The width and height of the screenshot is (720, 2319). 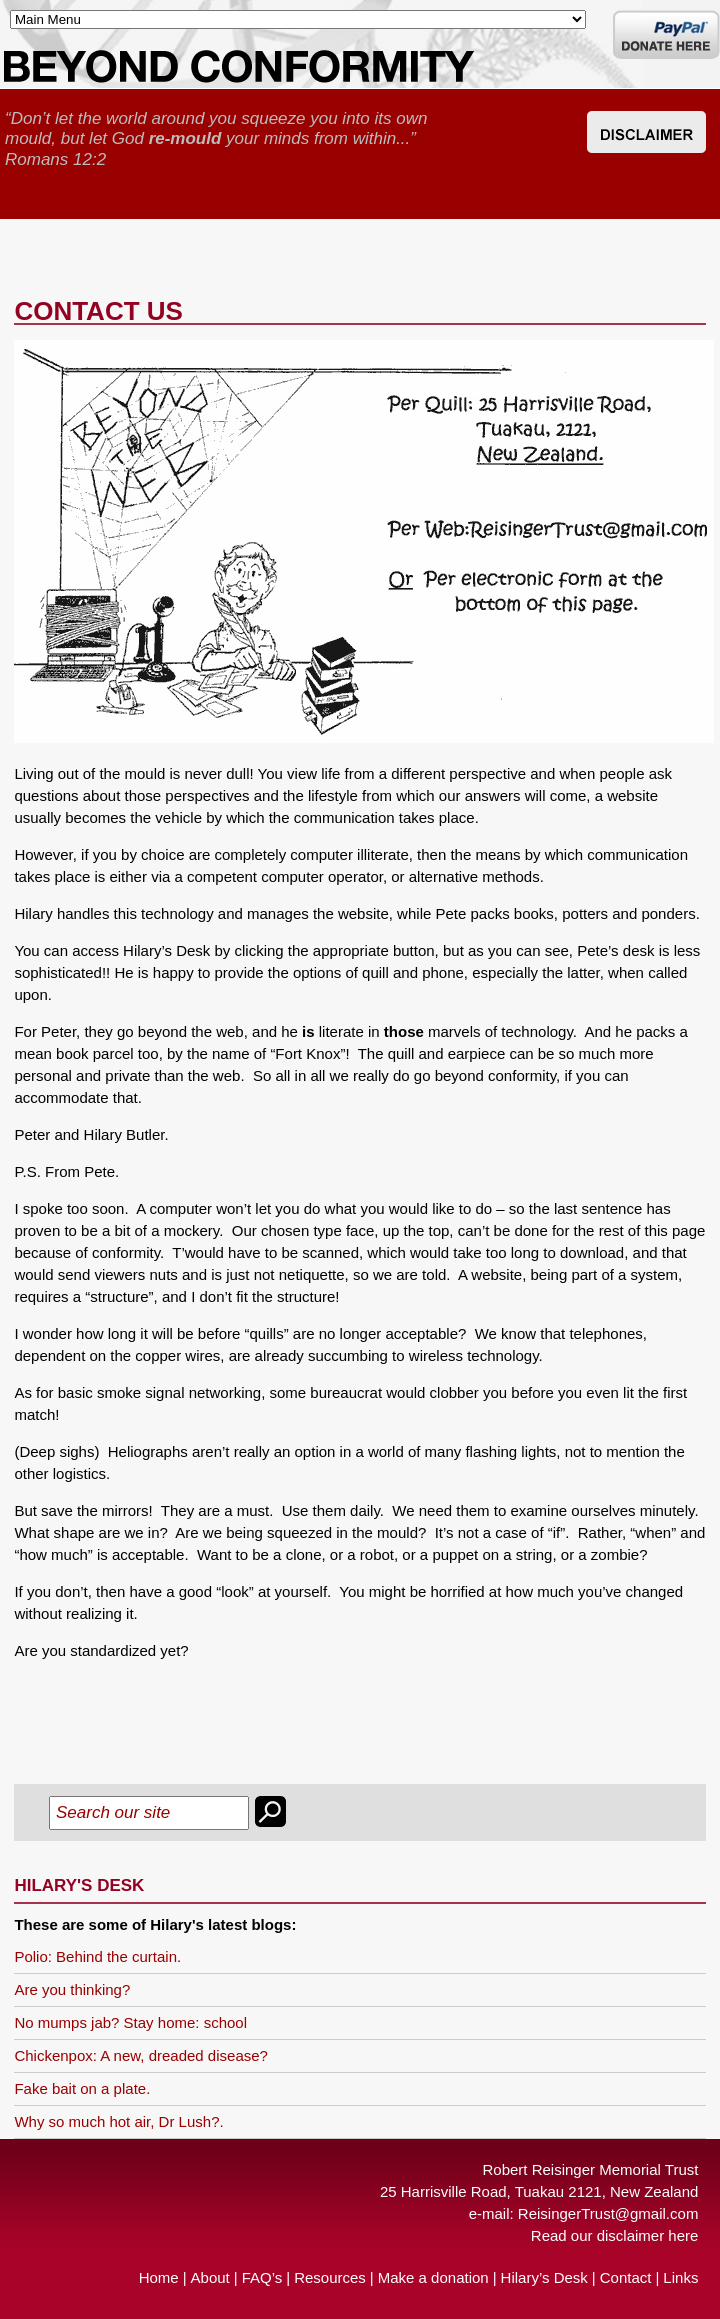 I want to click on About, so click(x=210, y=2277).